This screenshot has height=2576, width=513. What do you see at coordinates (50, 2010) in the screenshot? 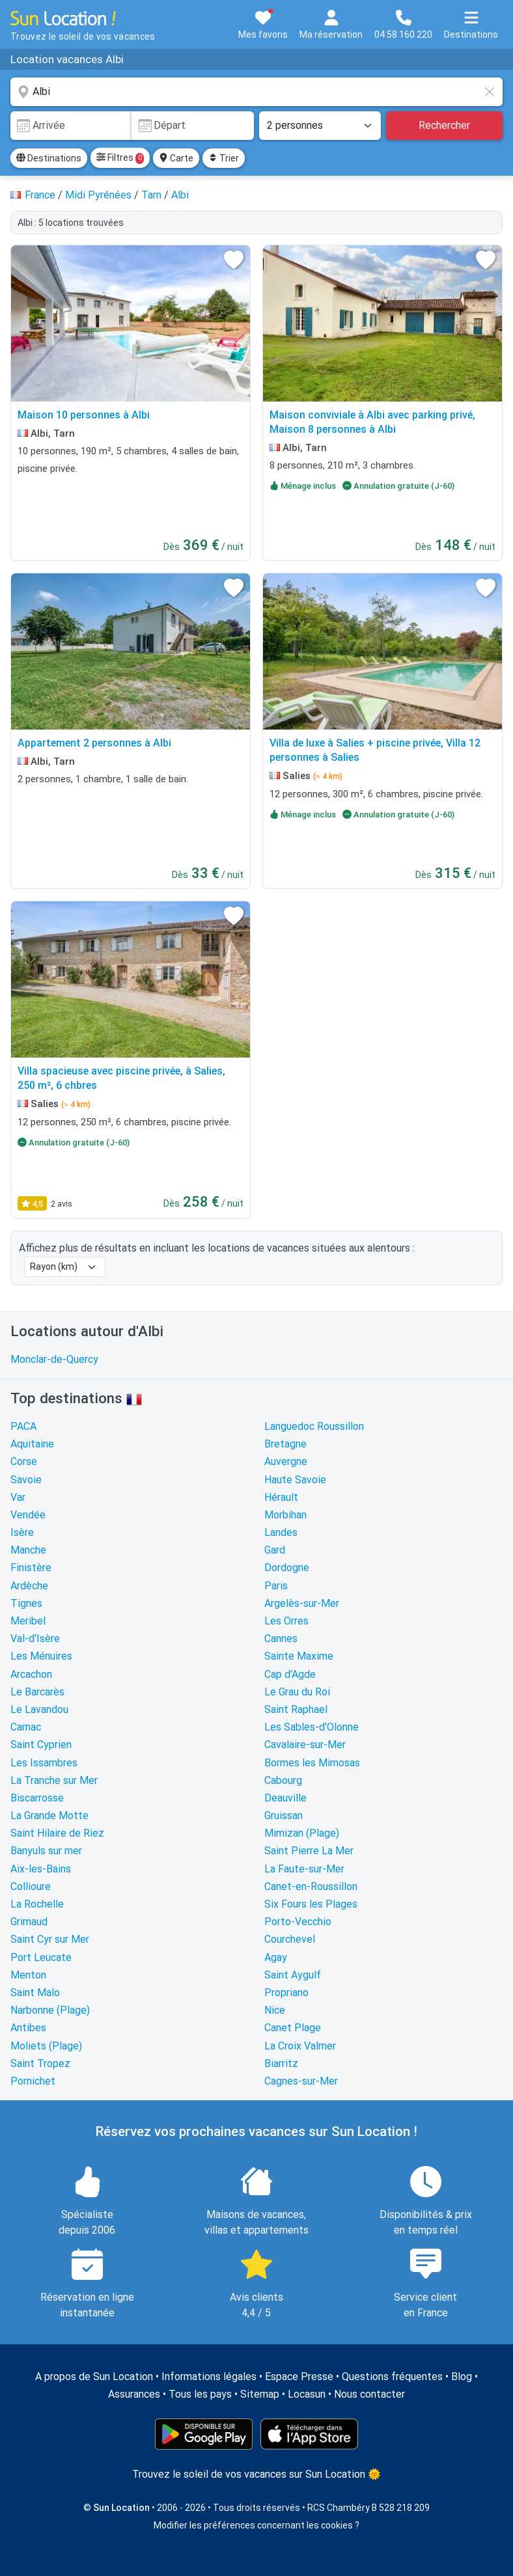
I see `Narbonne (Plage)` at bounding box center [50, 2010].